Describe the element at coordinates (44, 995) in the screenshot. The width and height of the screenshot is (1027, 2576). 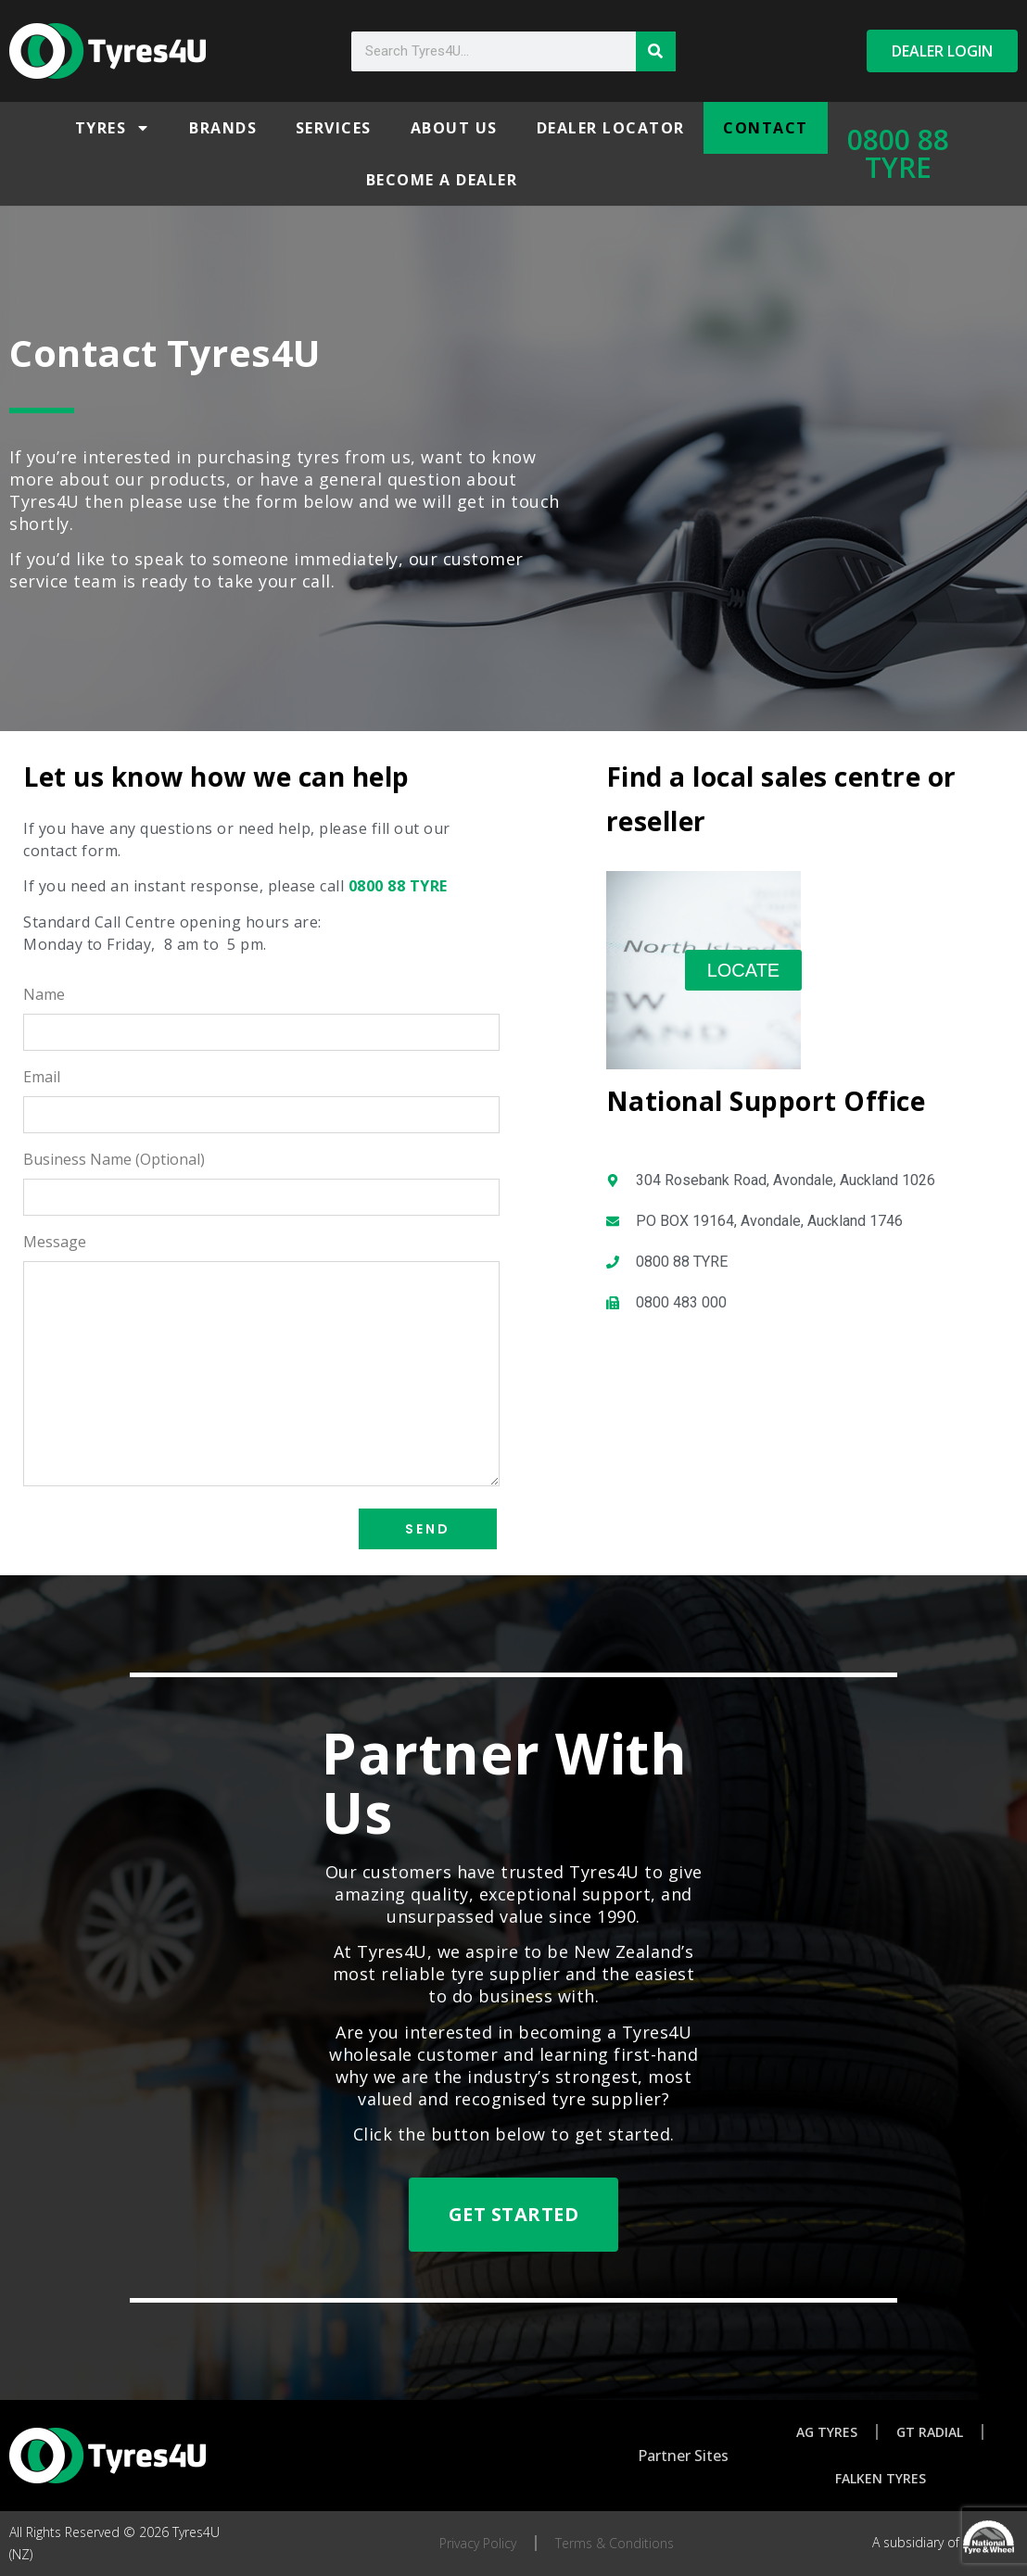
I see `Name` at that location.